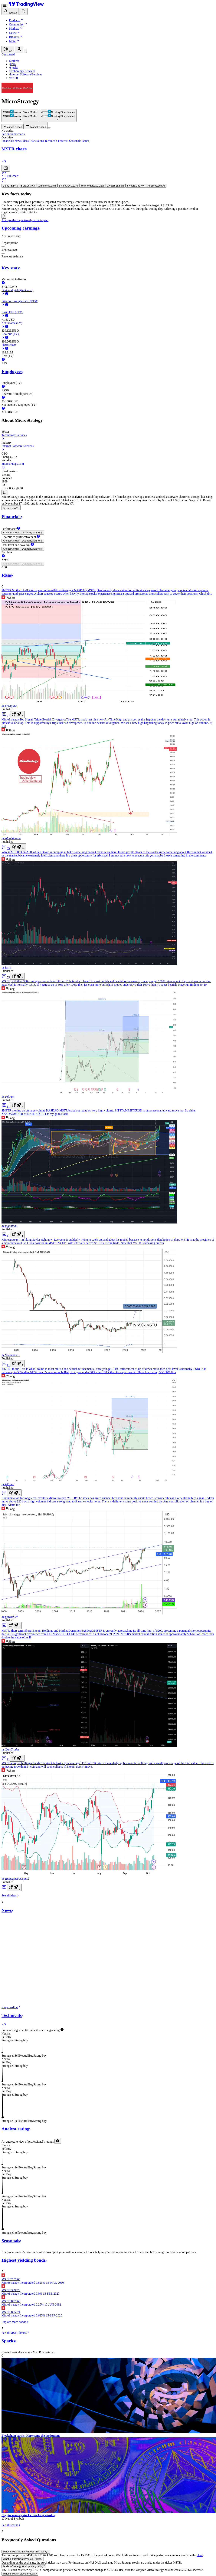 The width and height of the screenshot is (216, 2576). Describe the element at coordinates (28, 2515) in the screenshot. I see `Cryptocurrency stocks: Stacking satoshis` at that location.